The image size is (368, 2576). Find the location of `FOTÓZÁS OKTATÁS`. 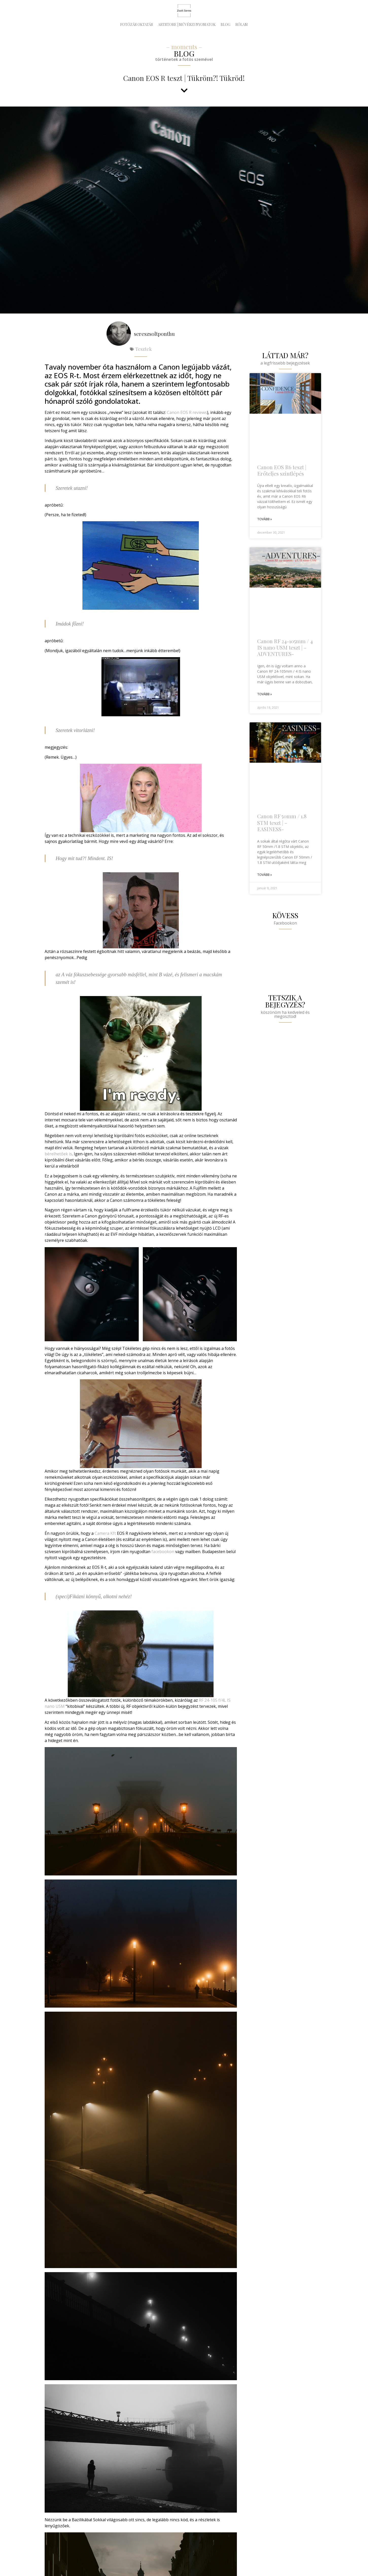

FOTÓZÁS OKTATÁS is located at coordinates (136, 24).